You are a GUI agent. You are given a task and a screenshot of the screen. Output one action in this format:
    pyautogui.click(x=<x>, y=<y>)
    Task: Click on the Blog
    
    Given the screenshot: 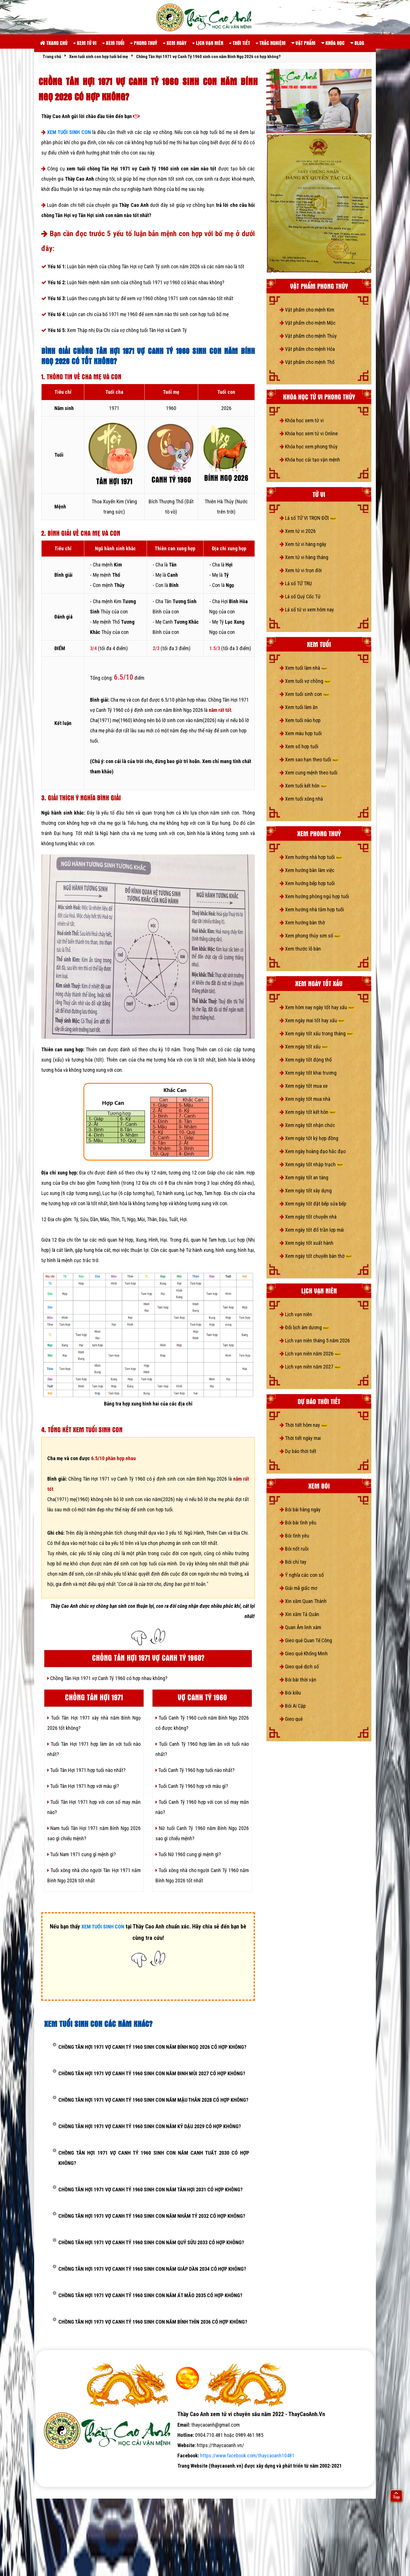 What is the action you would take?
    pyautogui.click(x=357, y=42)
    